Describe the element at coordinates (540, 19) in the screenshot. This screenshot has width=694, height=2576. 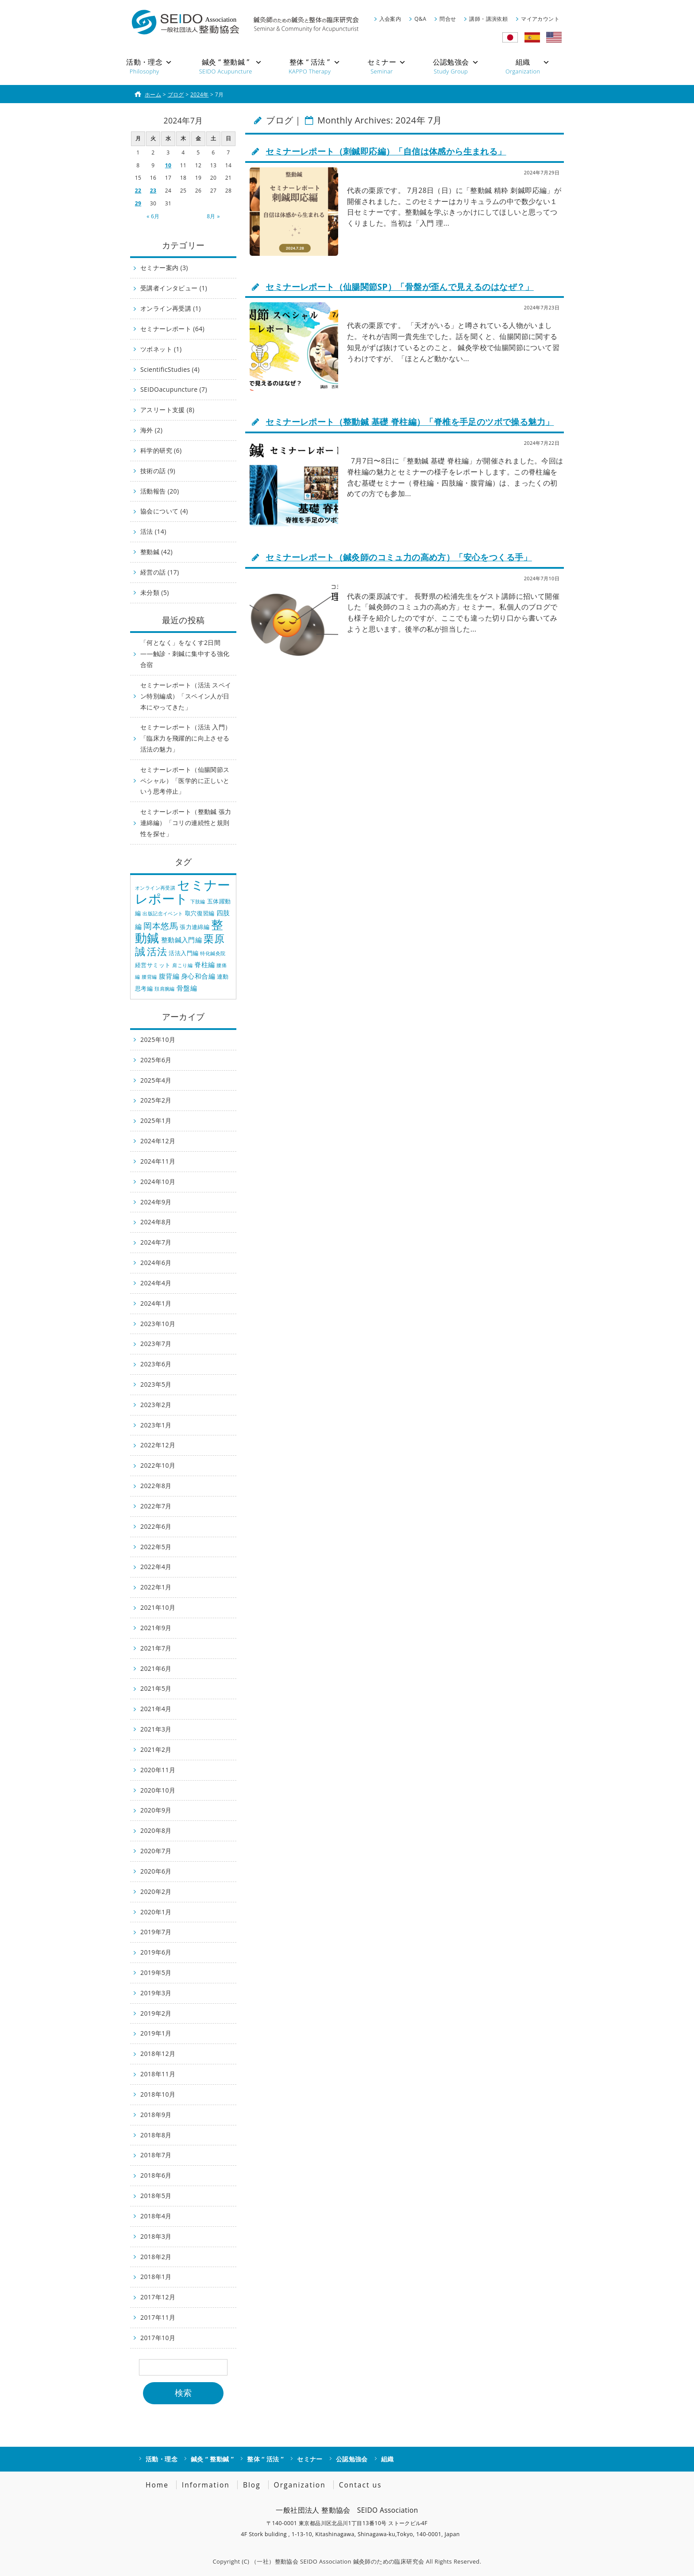
I see `マイアカウント` at that location.